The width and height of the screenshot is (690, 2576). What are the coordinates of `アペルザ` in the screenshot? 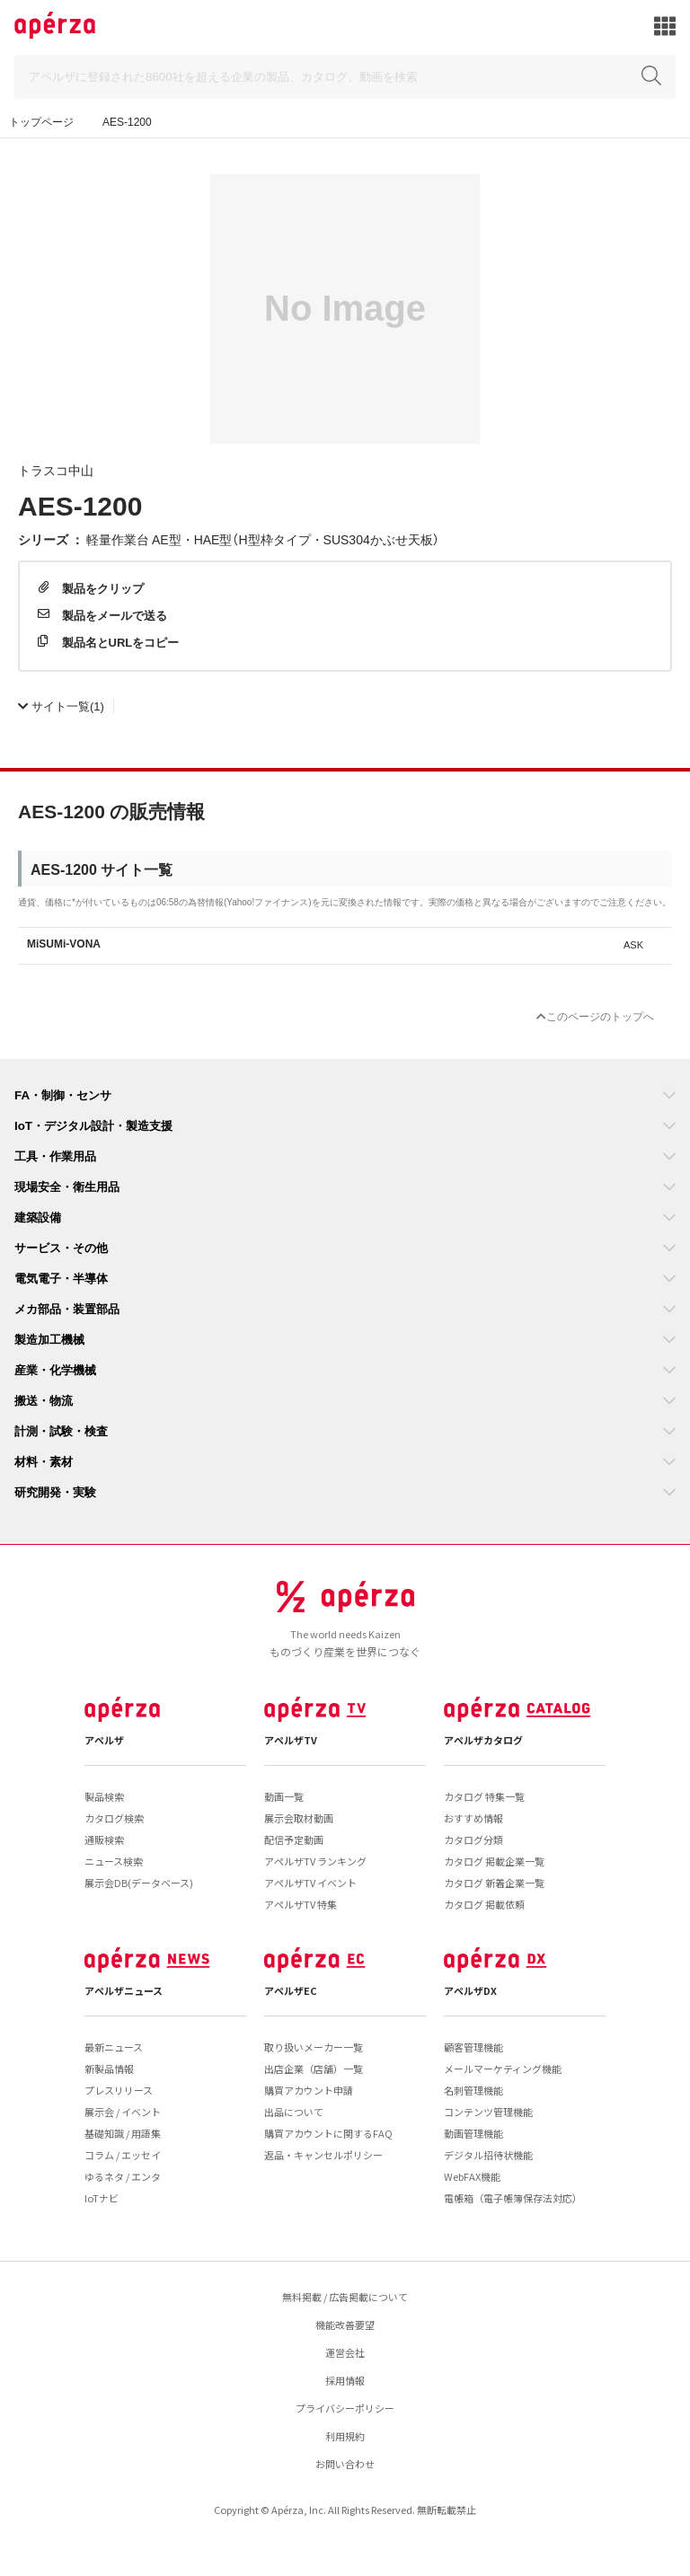 It's located at (104, 1740).